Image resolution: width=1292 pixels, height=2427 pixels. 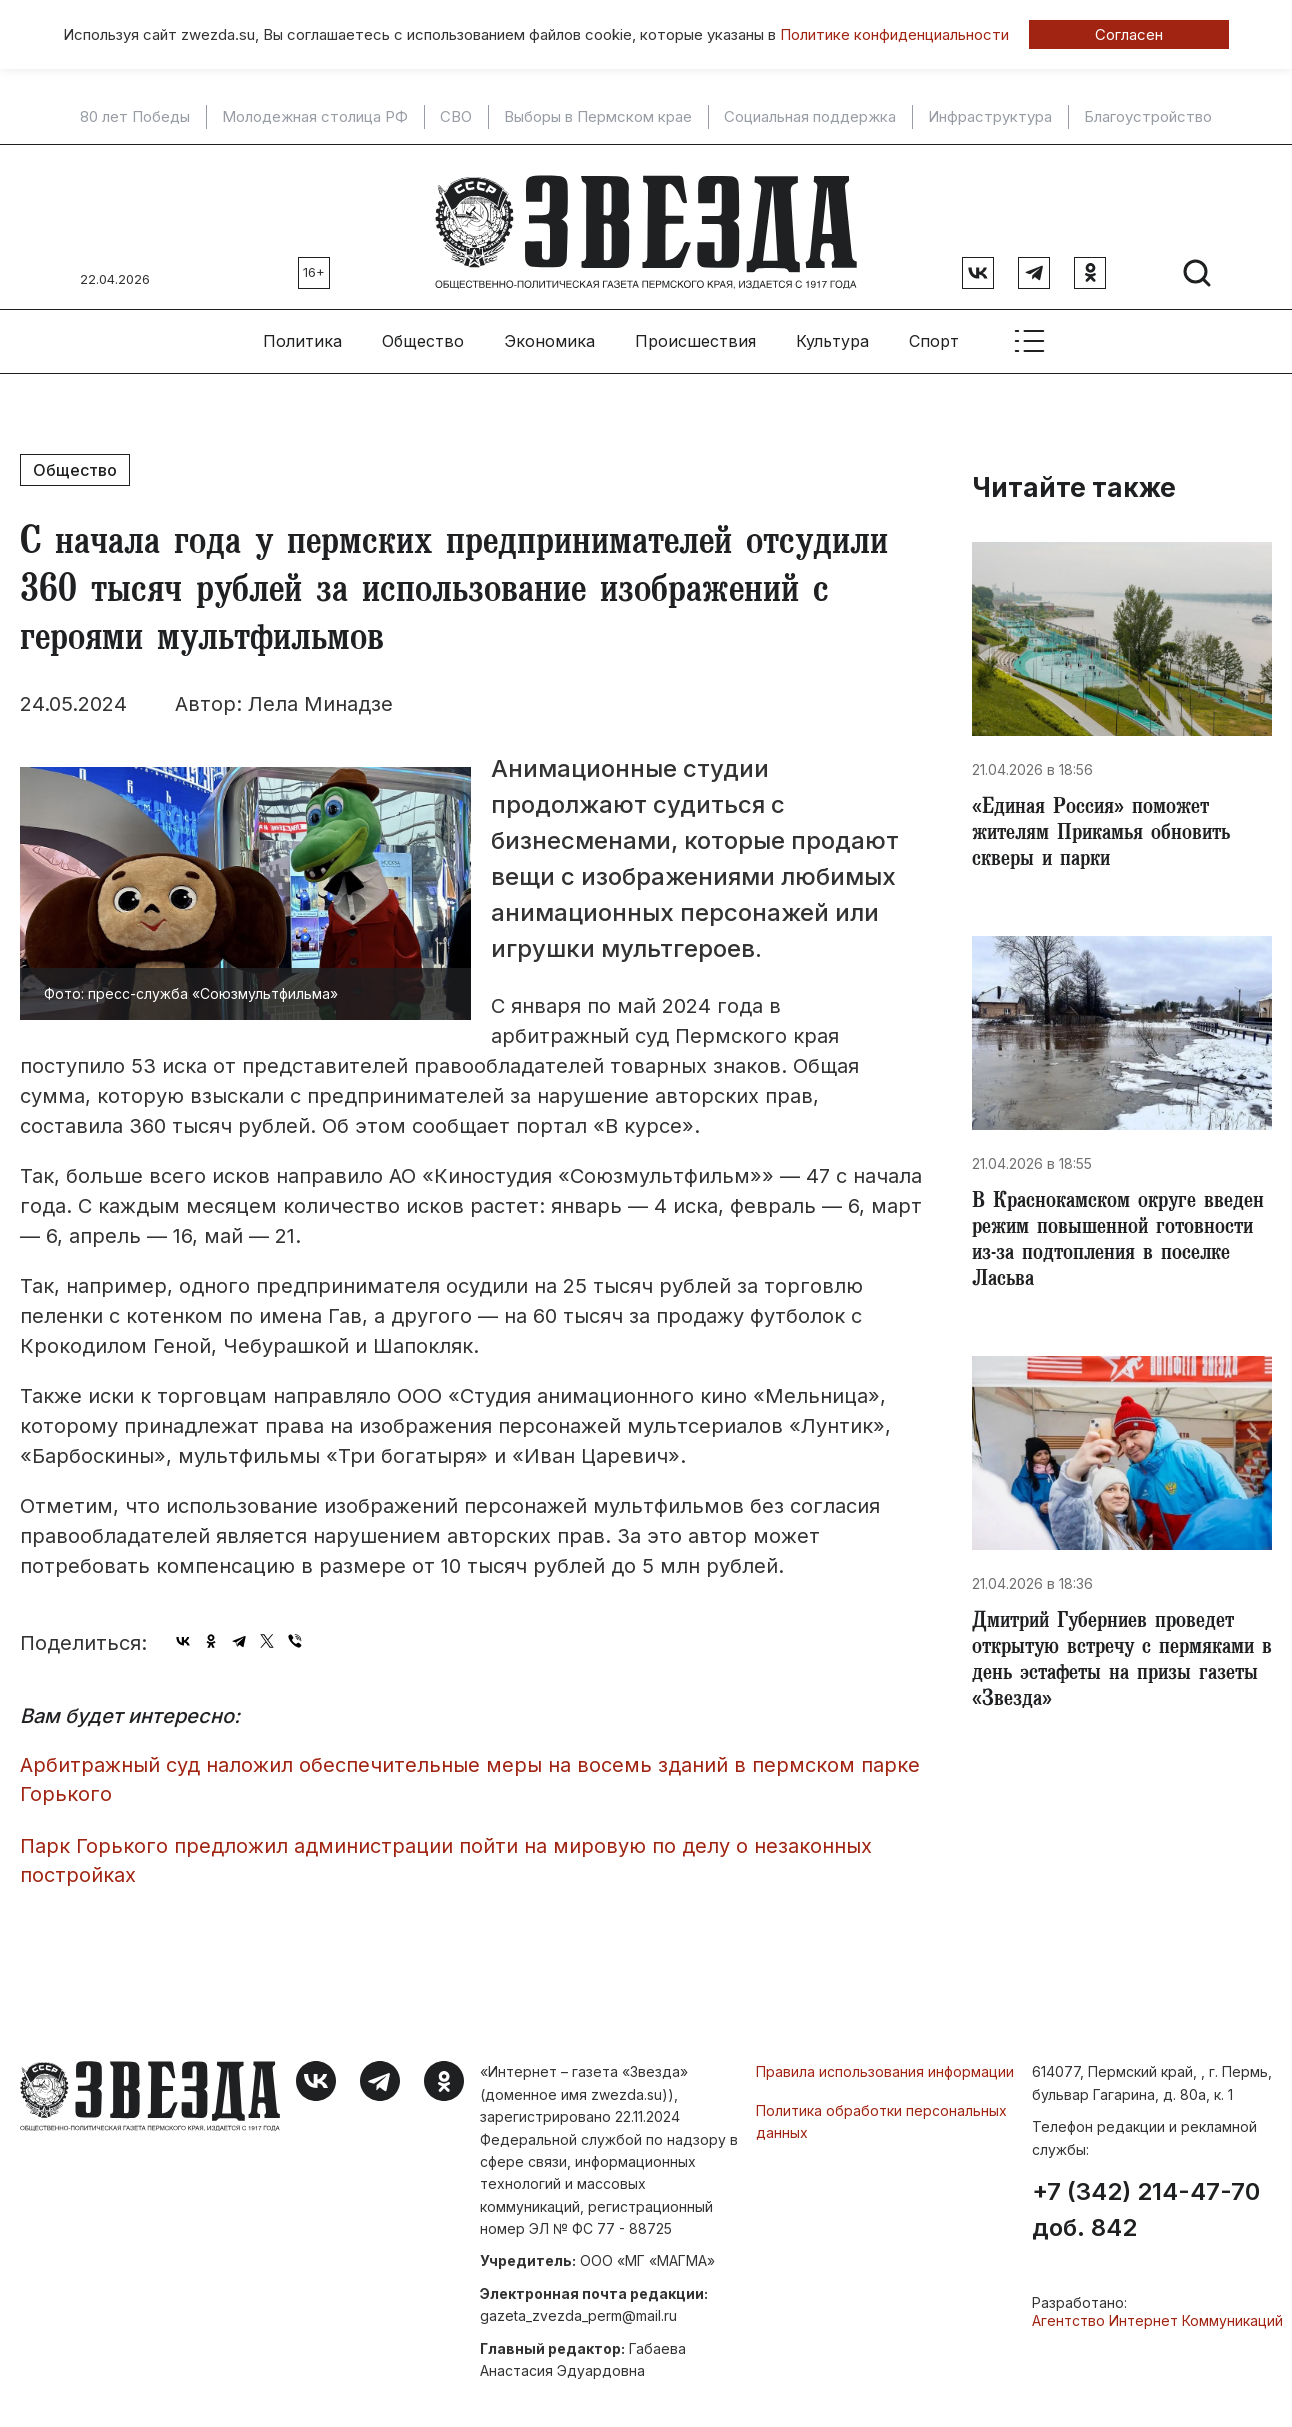 I want to click on Политике конфиденциальности, so click(x=894, y=34).